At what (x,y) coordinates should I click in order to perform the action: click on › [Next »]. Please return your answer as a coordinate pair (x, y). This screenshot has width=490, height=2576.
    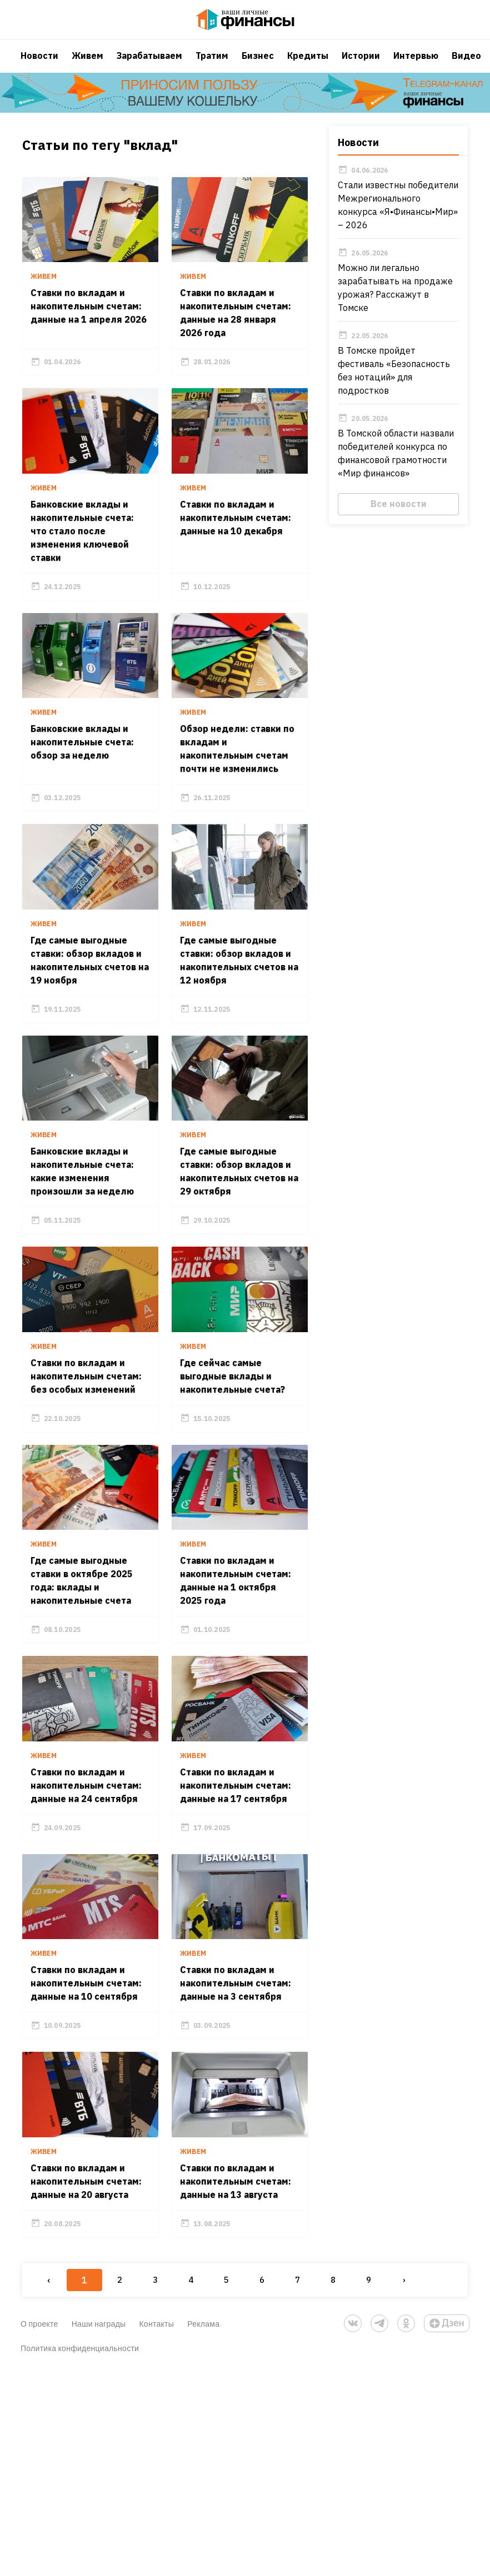
    Looking at the image, I should click on (403, 2483).